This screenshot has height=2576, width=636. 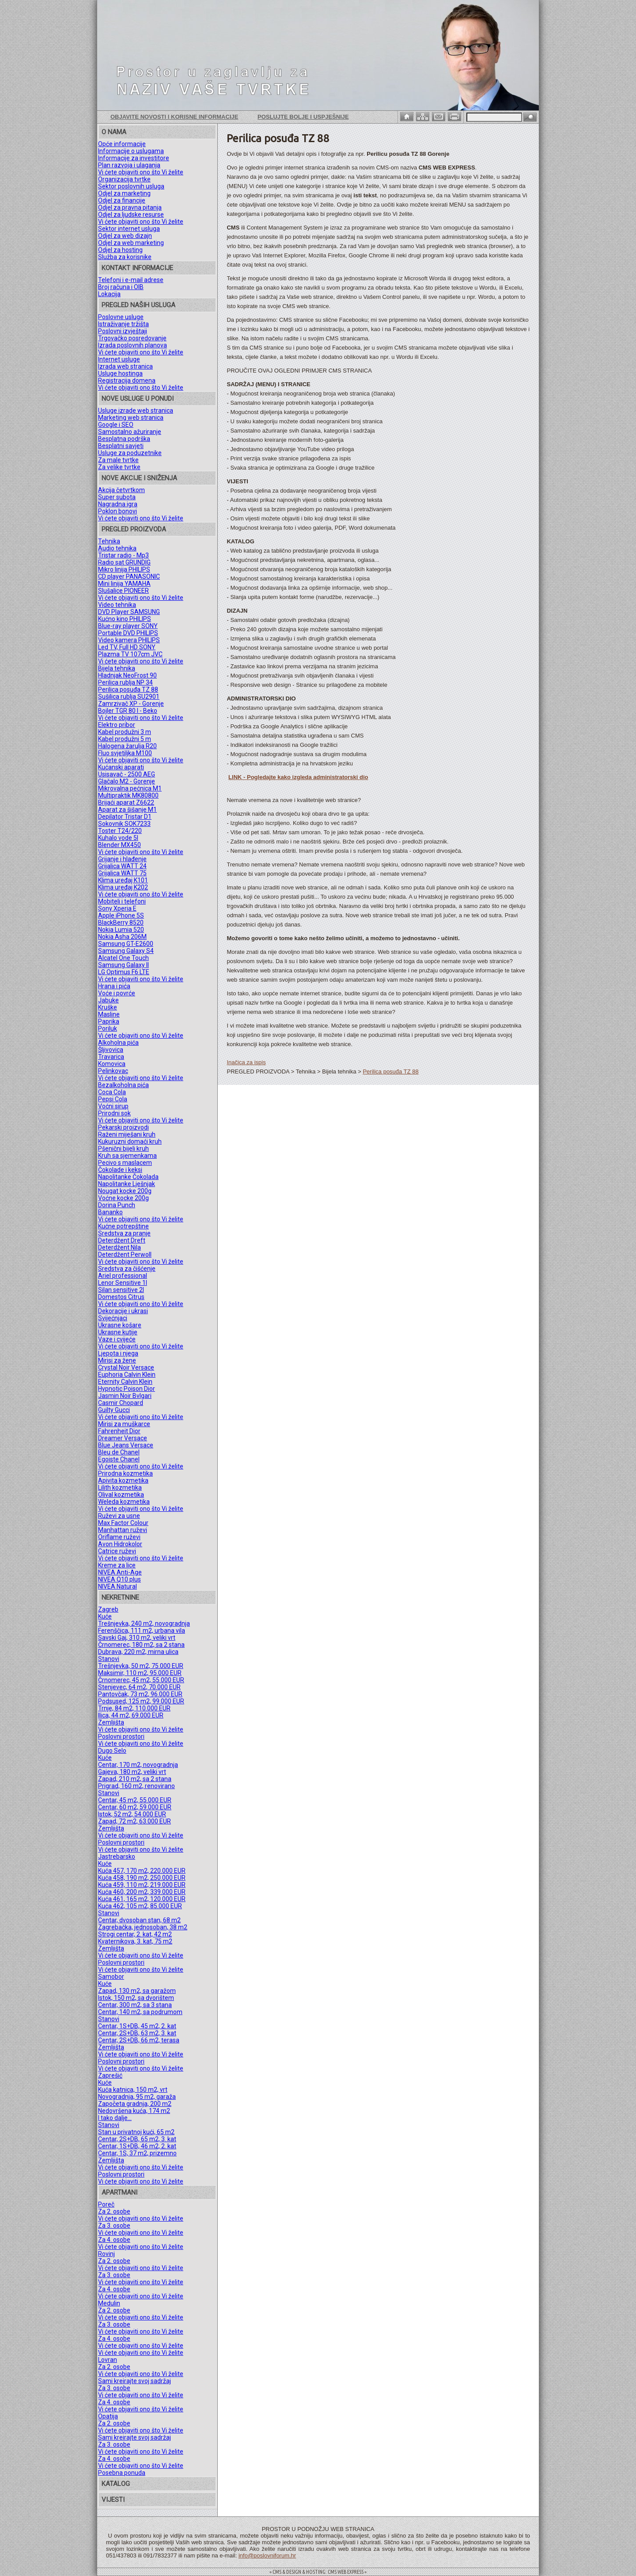 What do you see at coordinates (126, 781) in the screenshot?
I see `Glačalo M2 - Gorenje` at bounding box center [126, 781].